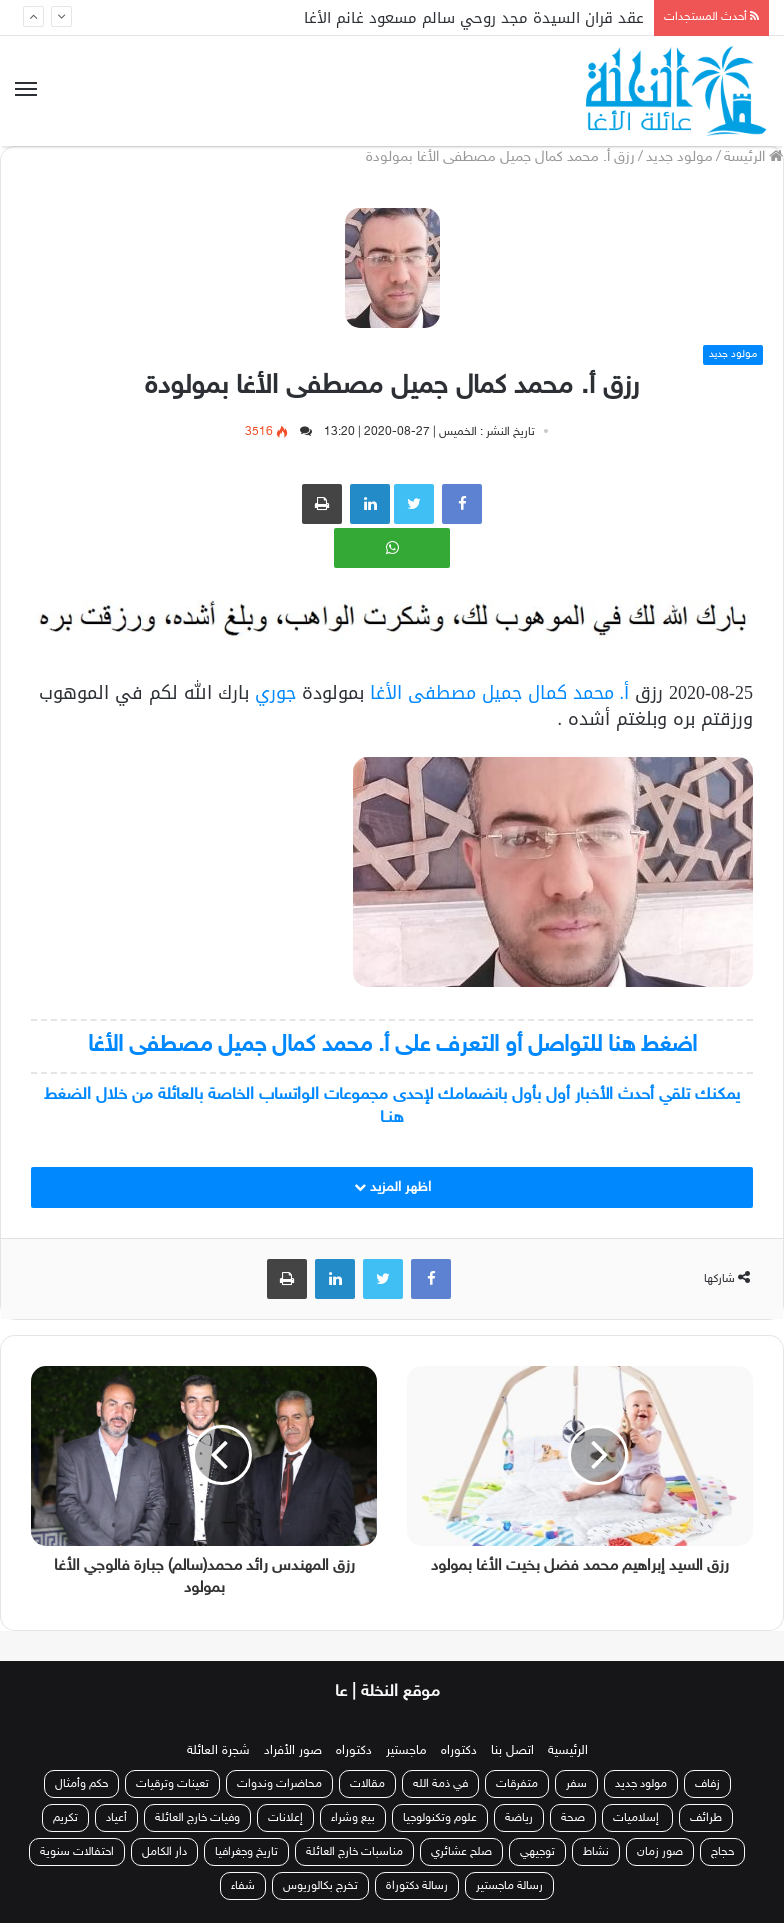 The height and width of the screenshot is (1923, 784). I want to click on اتصل بنا, so click(512, 1751).